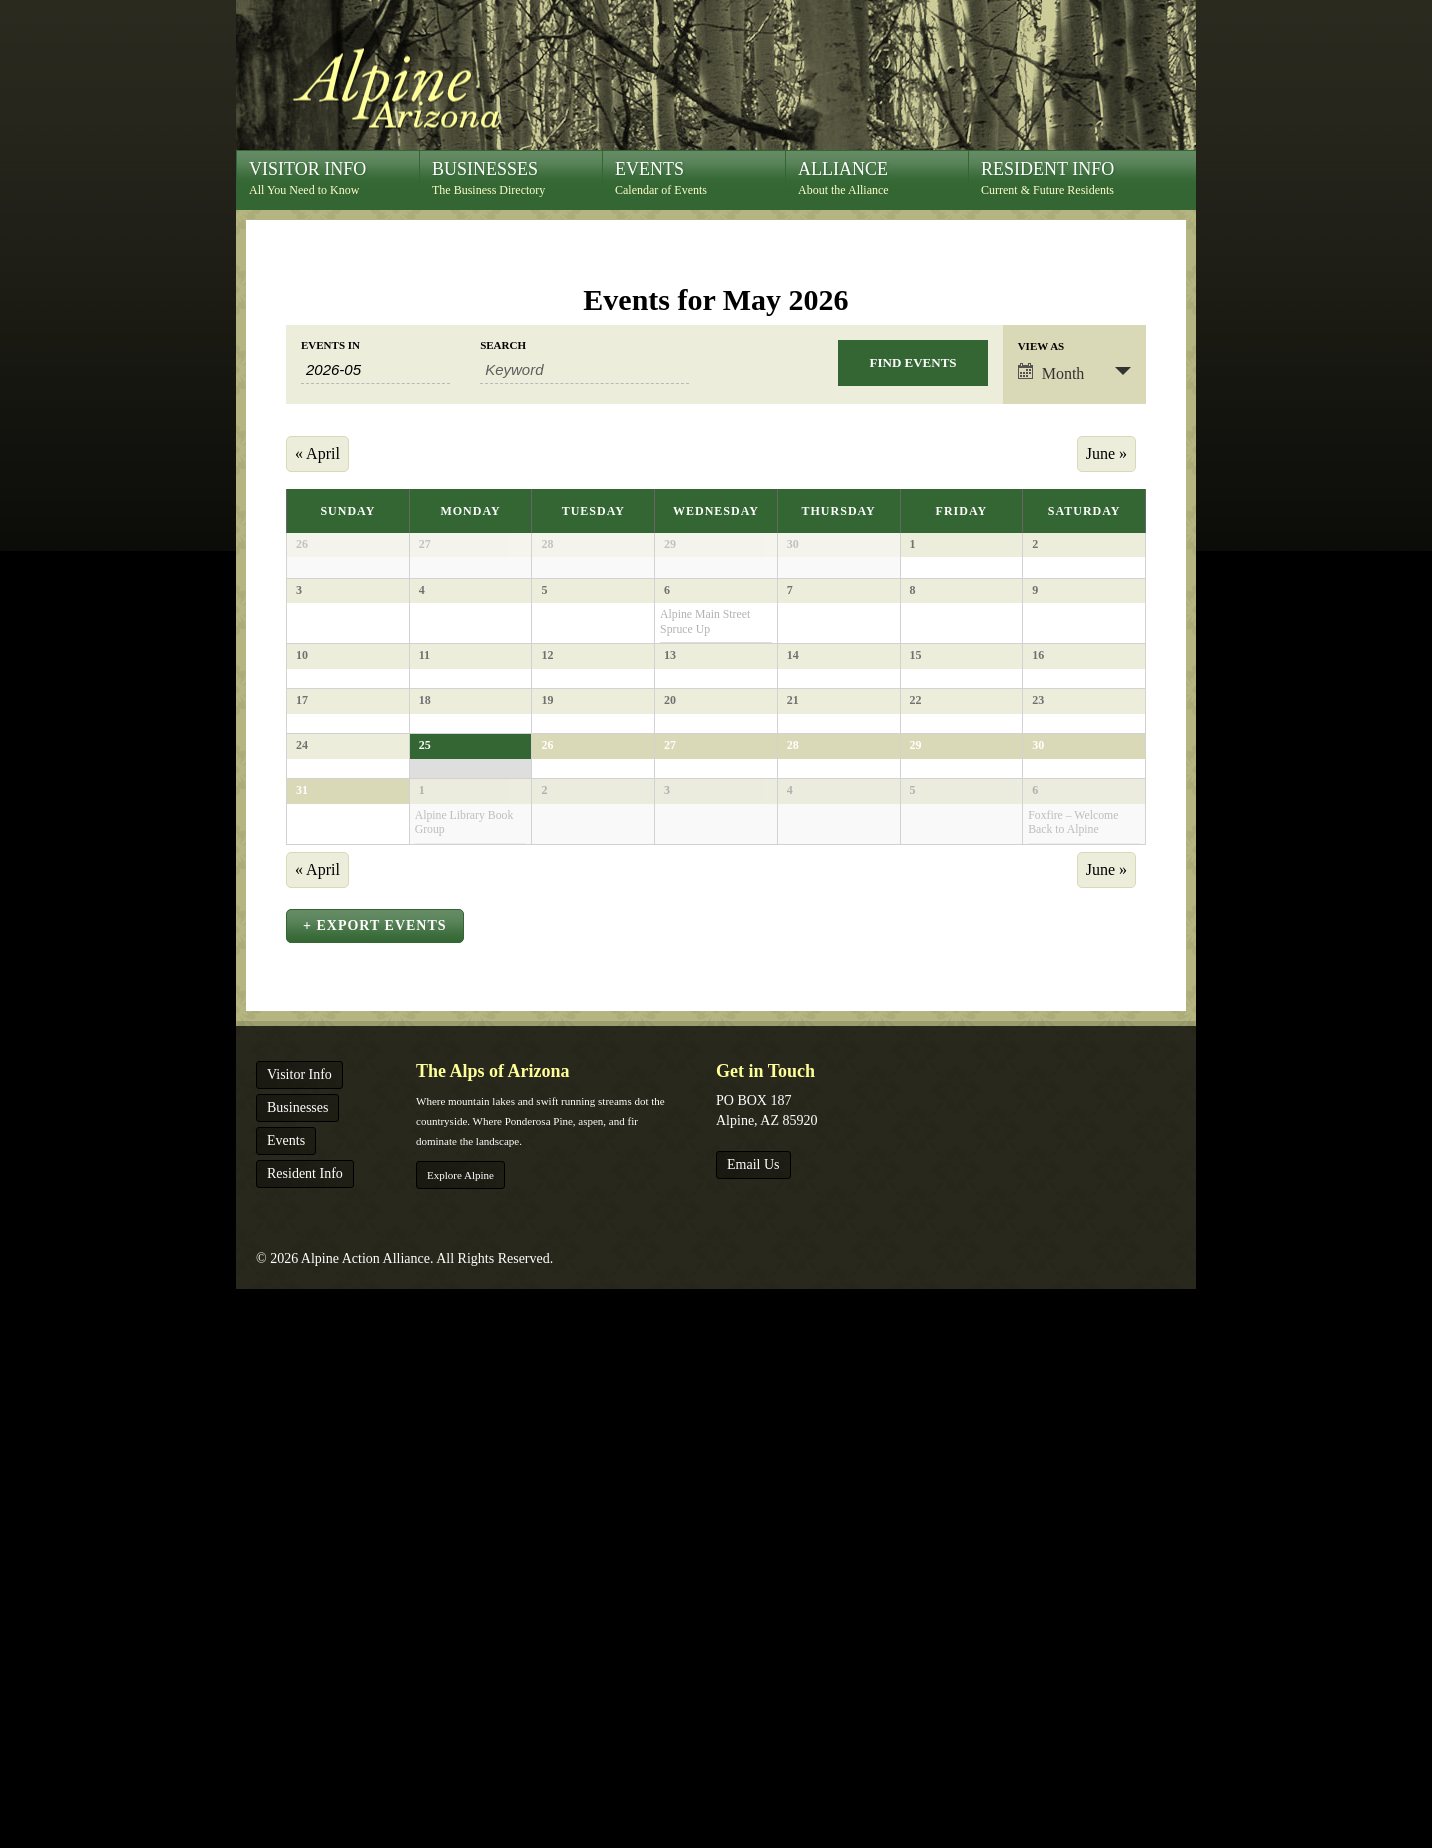 Image resolution: width=1432 pixels, height=1848 pixels. Describe the element at coordinates (305, 1732) in the screenshot. I see `Resident Info` at that location.